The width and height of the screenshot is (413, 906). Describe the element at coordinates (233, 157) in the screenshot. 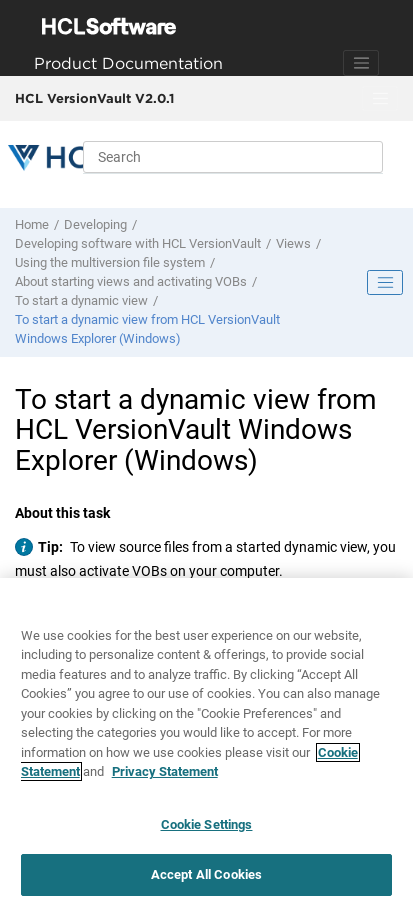

I see `[Search query]` at that location.